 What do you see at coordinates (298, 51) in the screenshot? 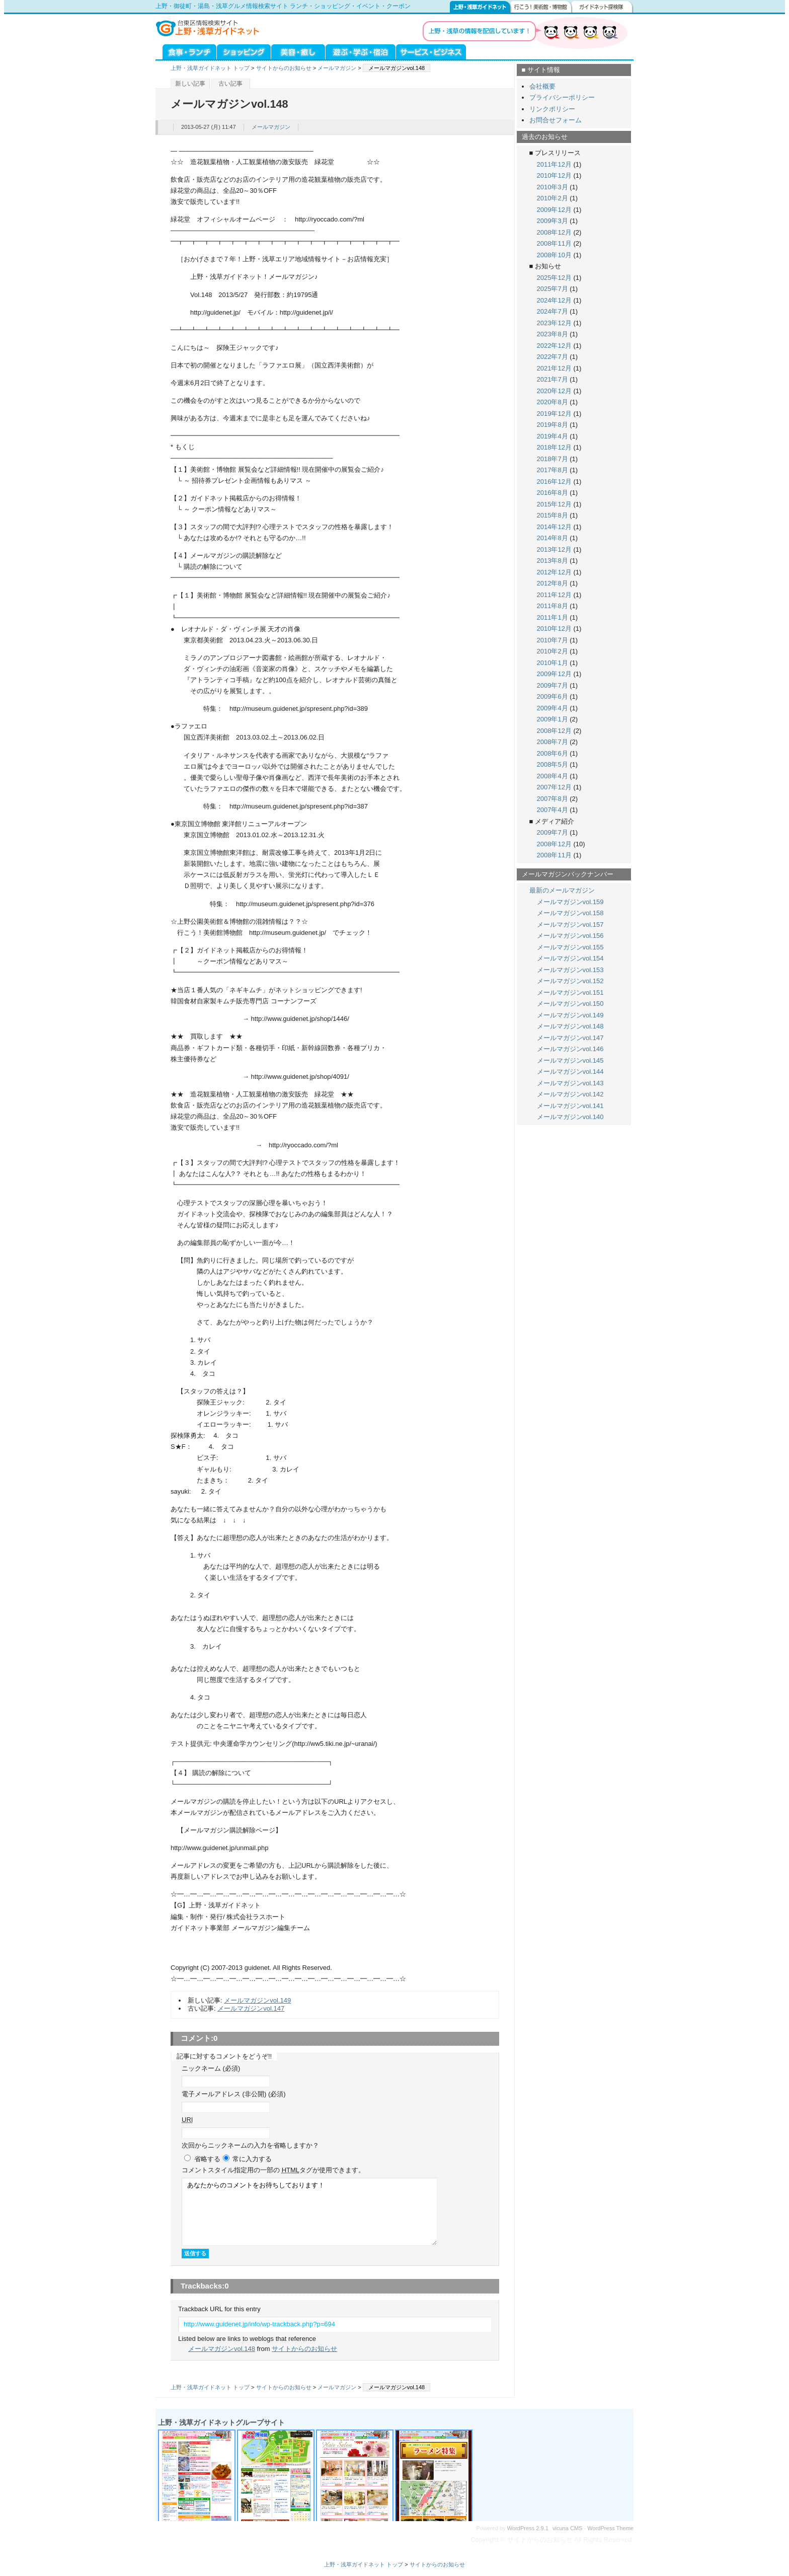
I see `美容・癒し` at bounding box center [298, 51].